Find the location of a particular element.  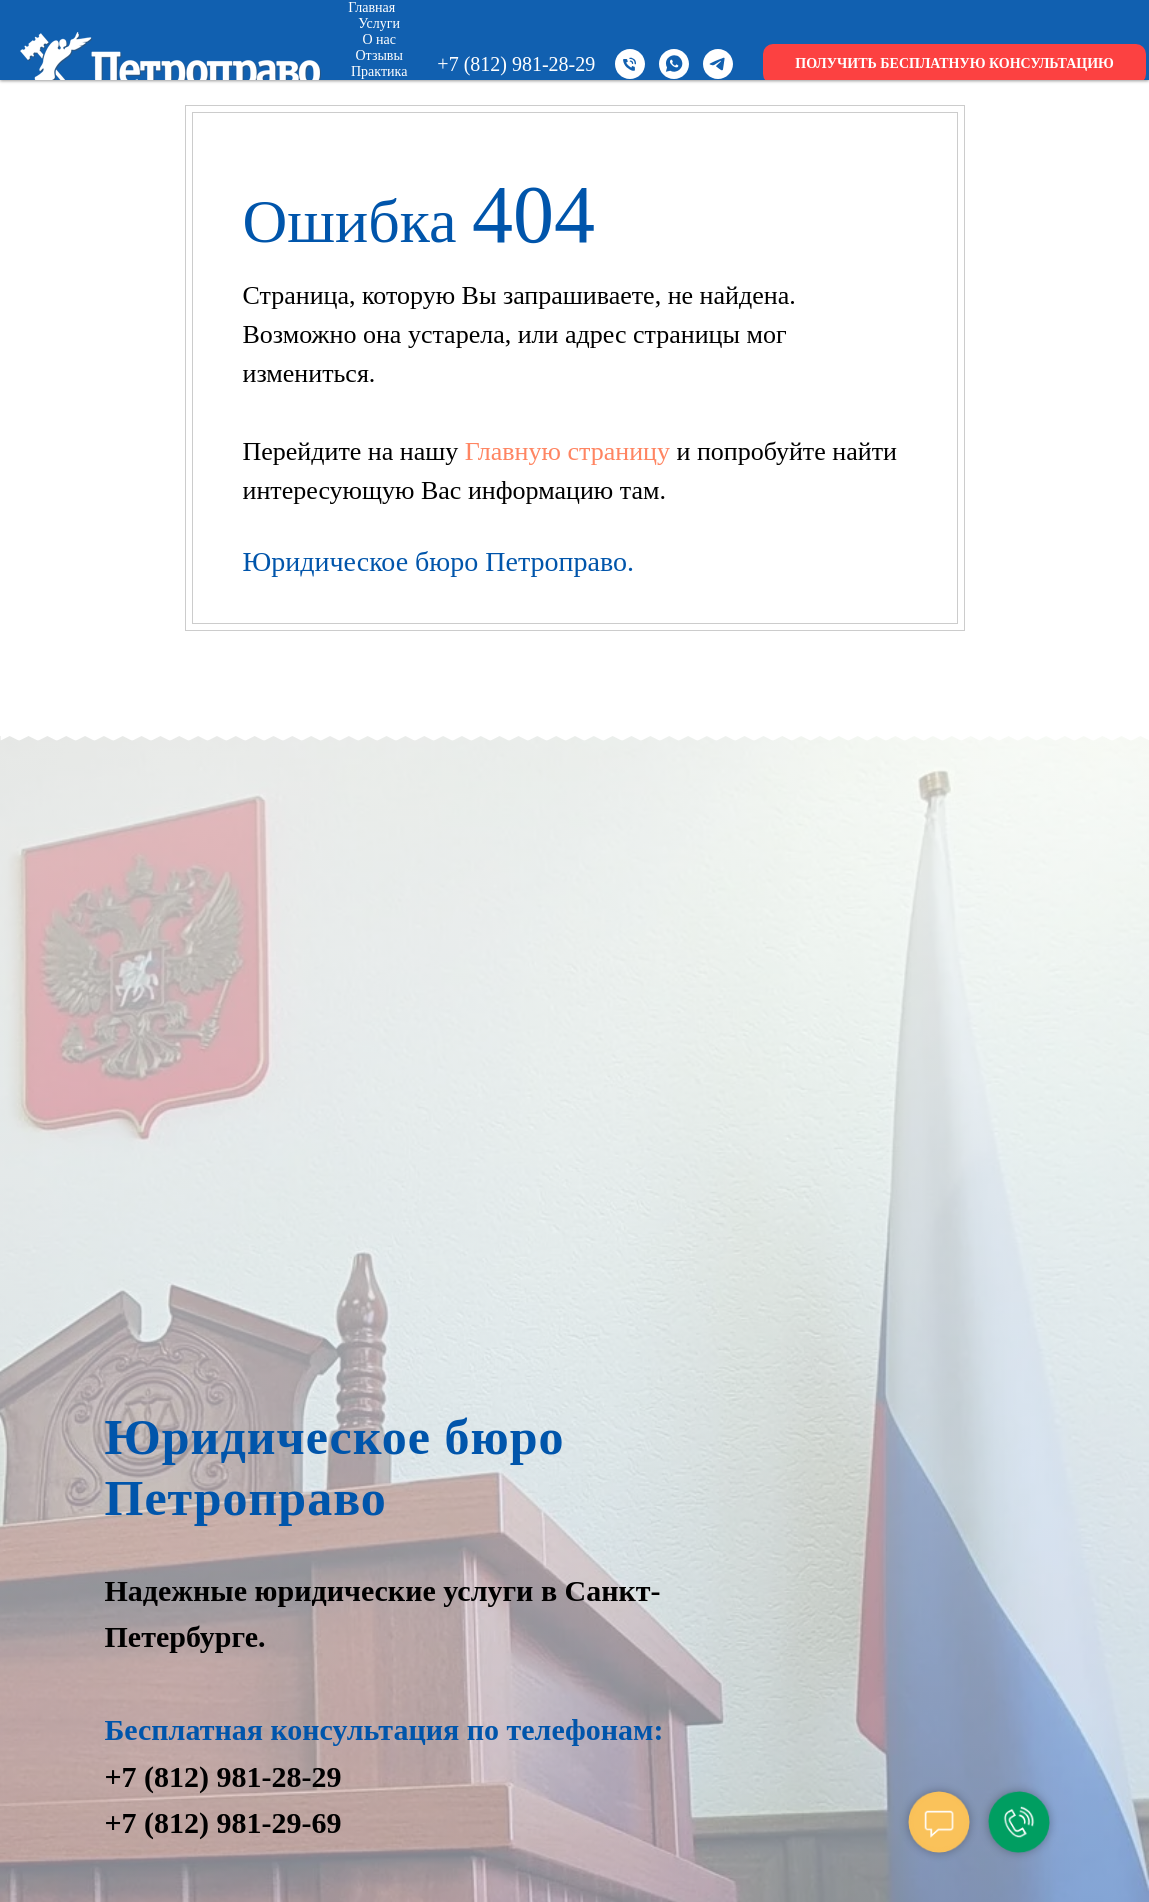

Контакты is located at coordinates (387, 119).